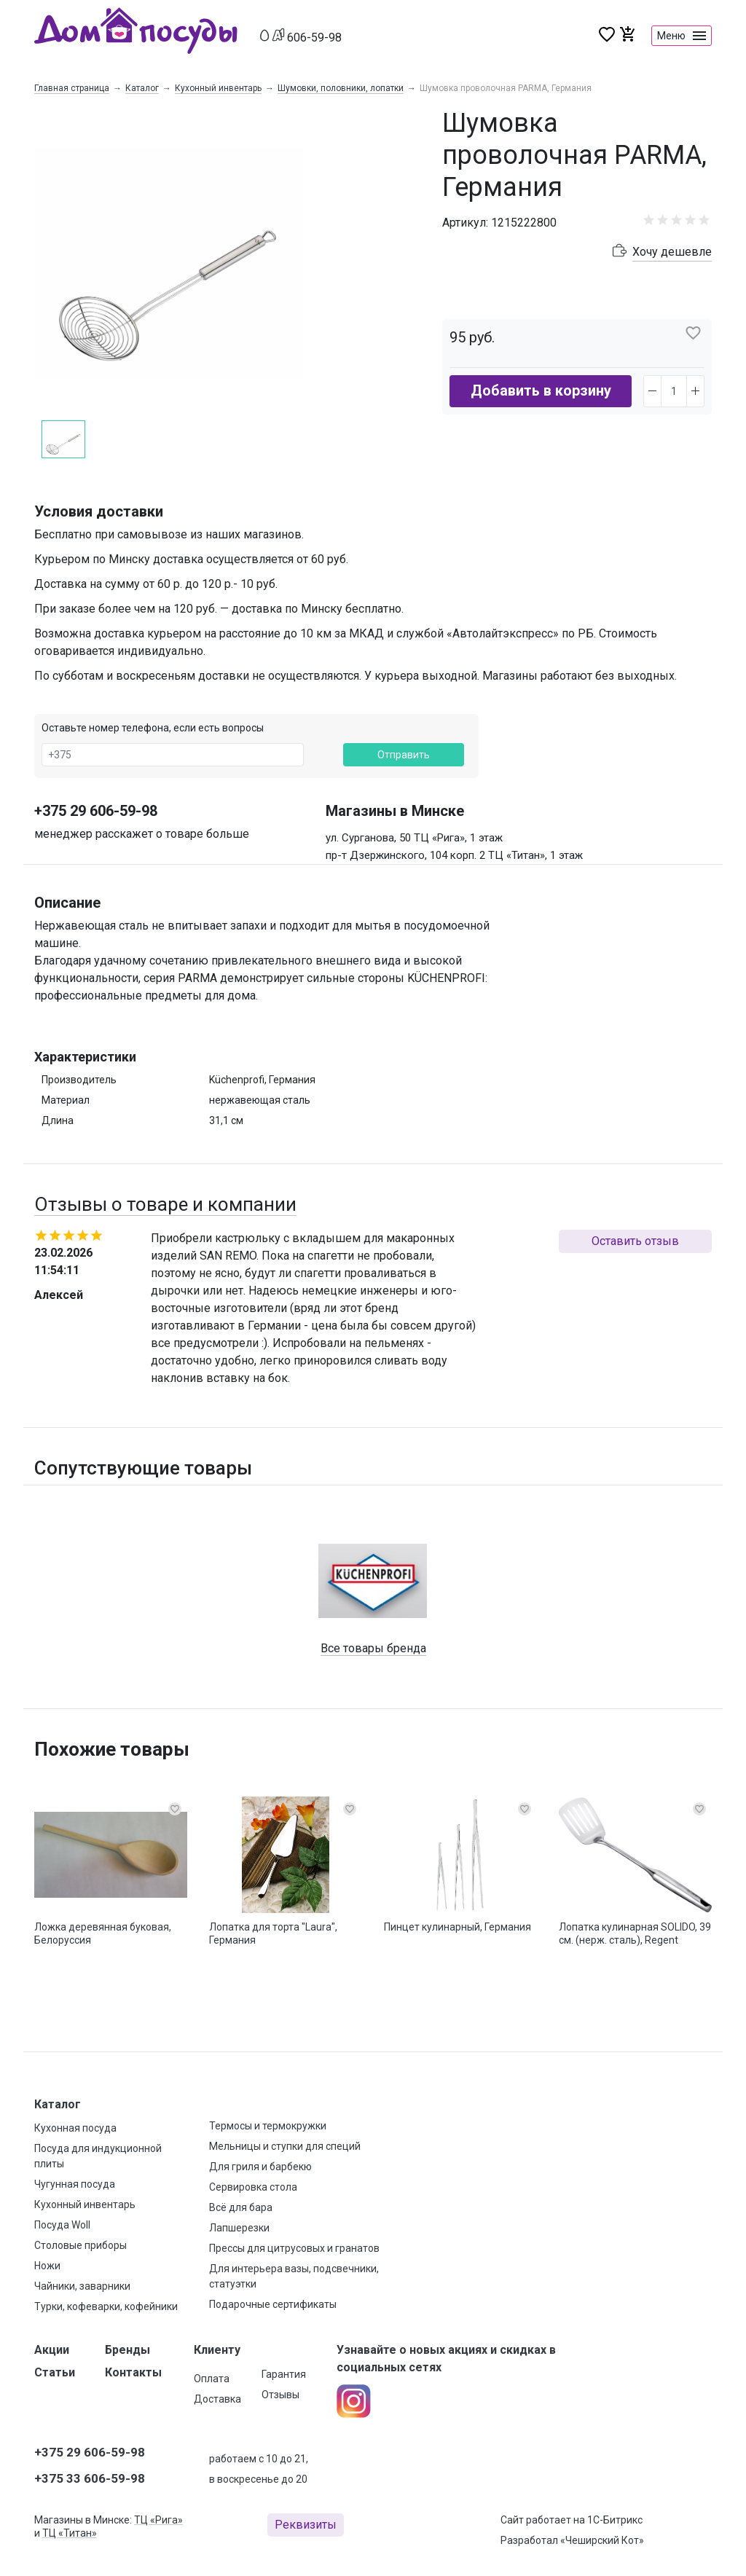  What do you see at coordinates (615, 2520) in the screenshot?
I see `1С-Битрикс` at bounding box center [615, 2520].